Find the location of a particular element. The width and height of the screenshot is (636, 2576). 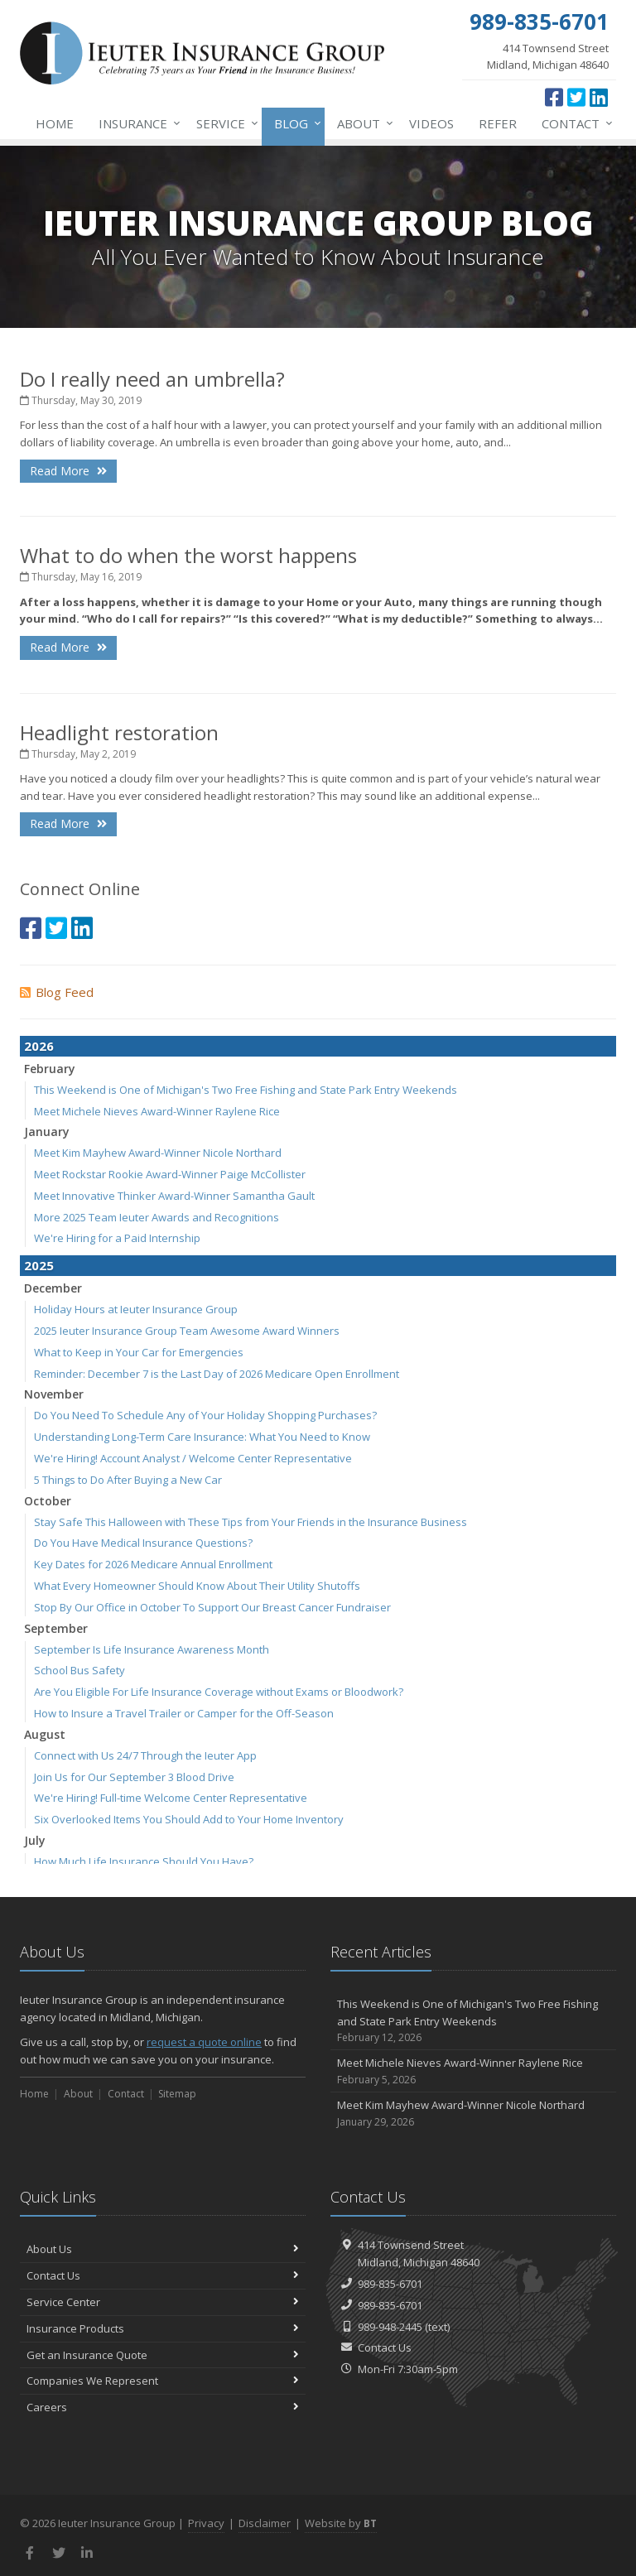

5 Things to Do After Buying a New Car is located at coordinates (128, 1479).